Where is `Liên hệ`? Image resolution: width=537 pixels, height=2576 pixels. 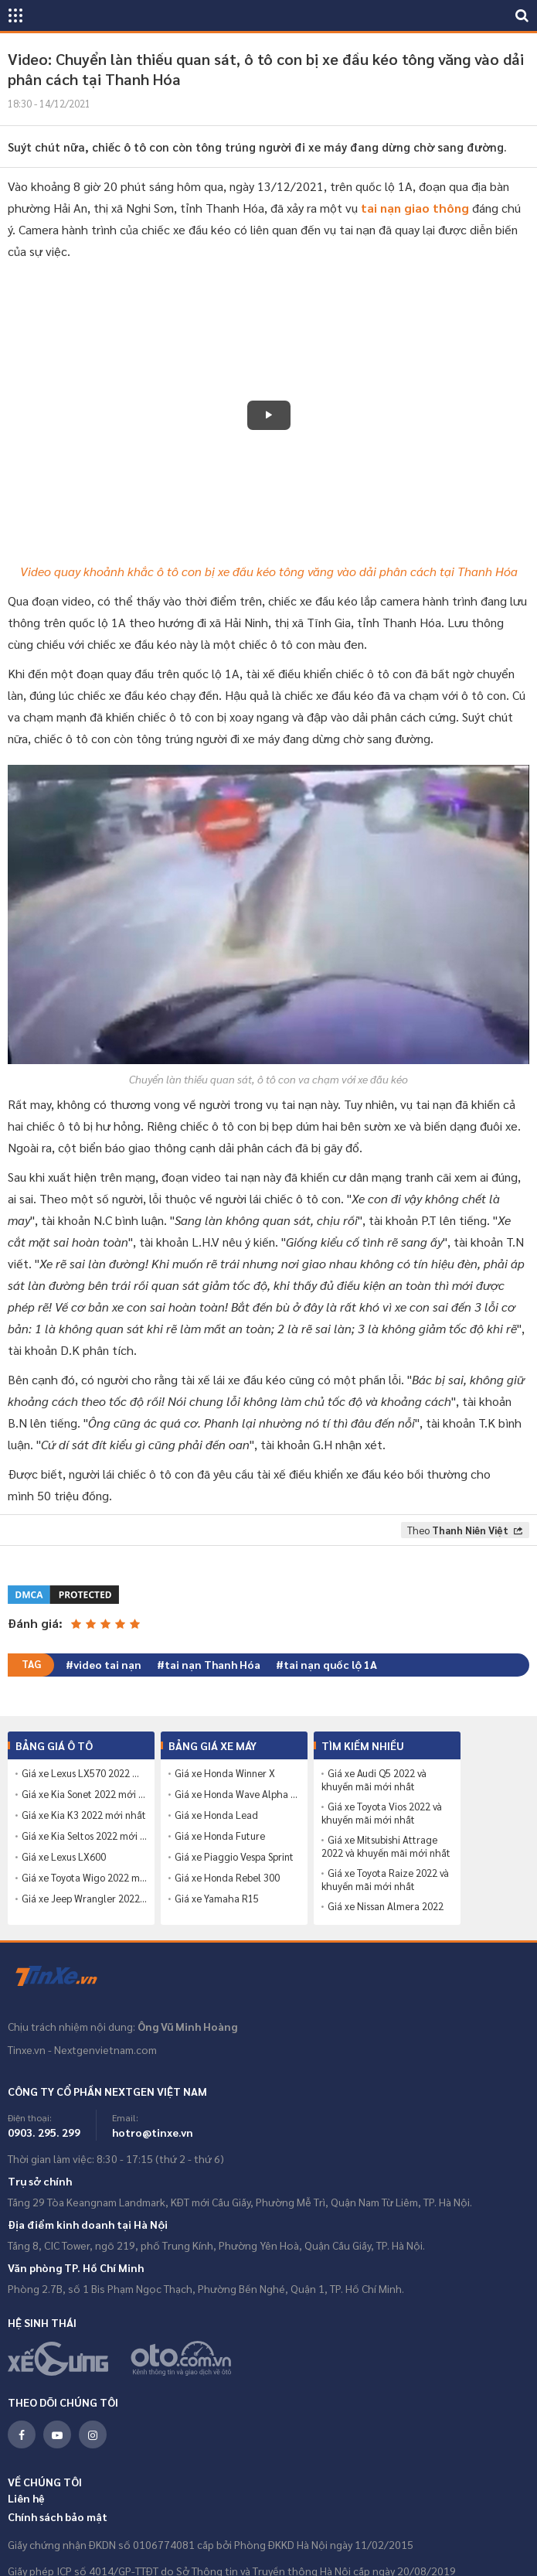
Liên hệ is located at coordinates (26, 2498).